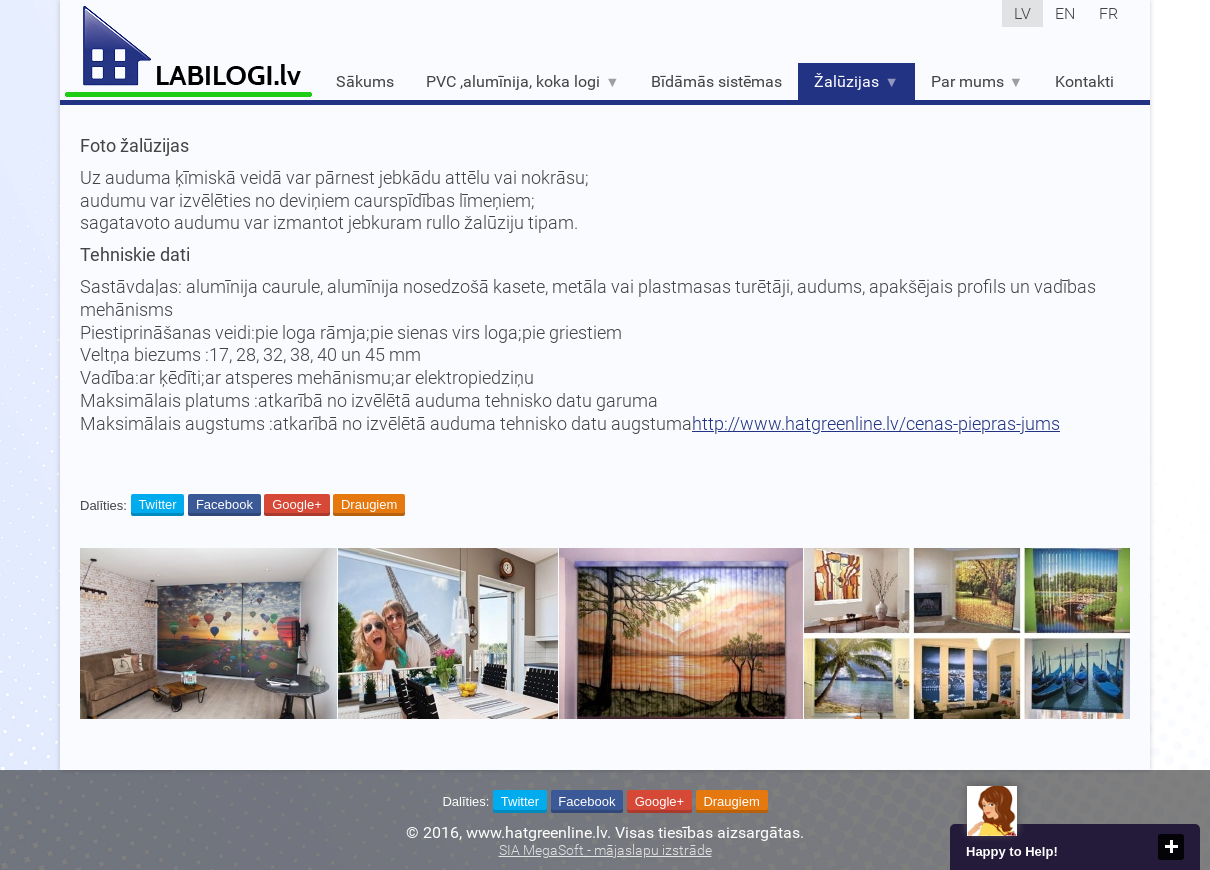  I want to click on Par mums, so click(977, 81).